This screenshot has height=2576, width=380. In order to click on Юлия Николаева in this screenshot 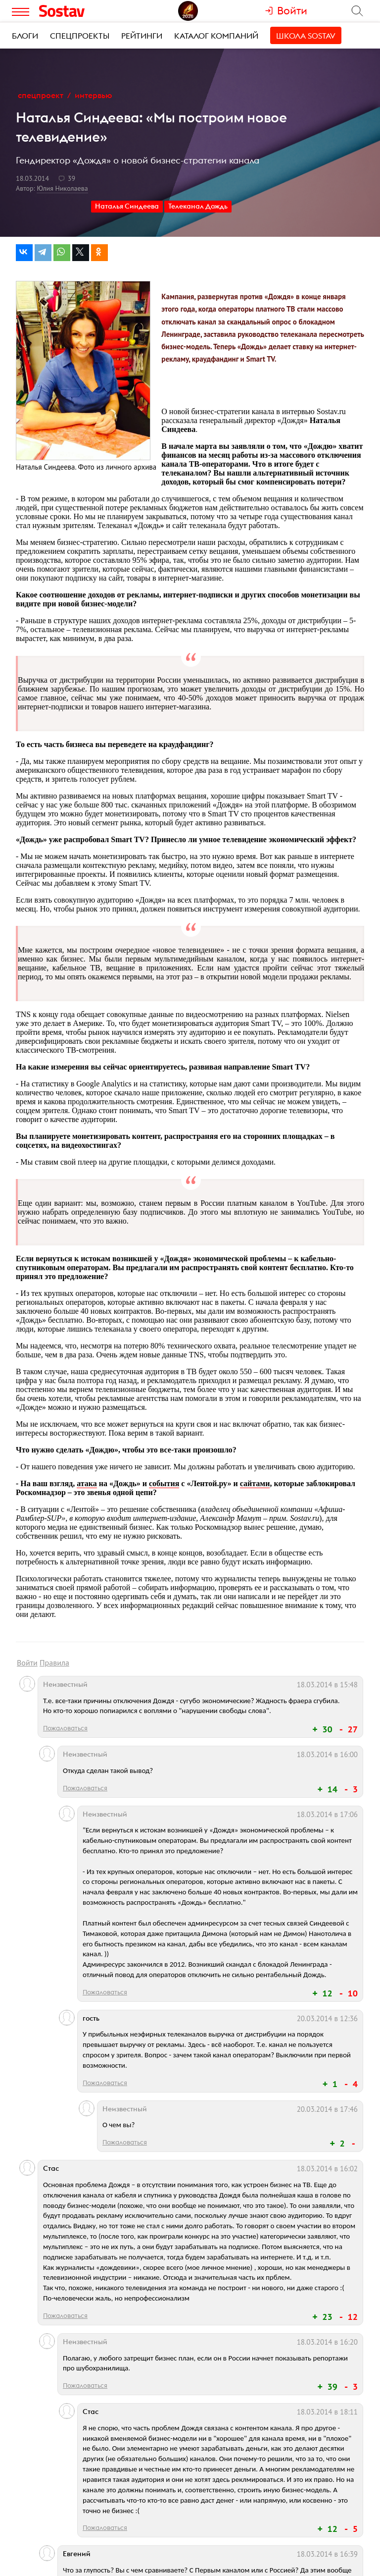, I will do `click(62, 188)`.